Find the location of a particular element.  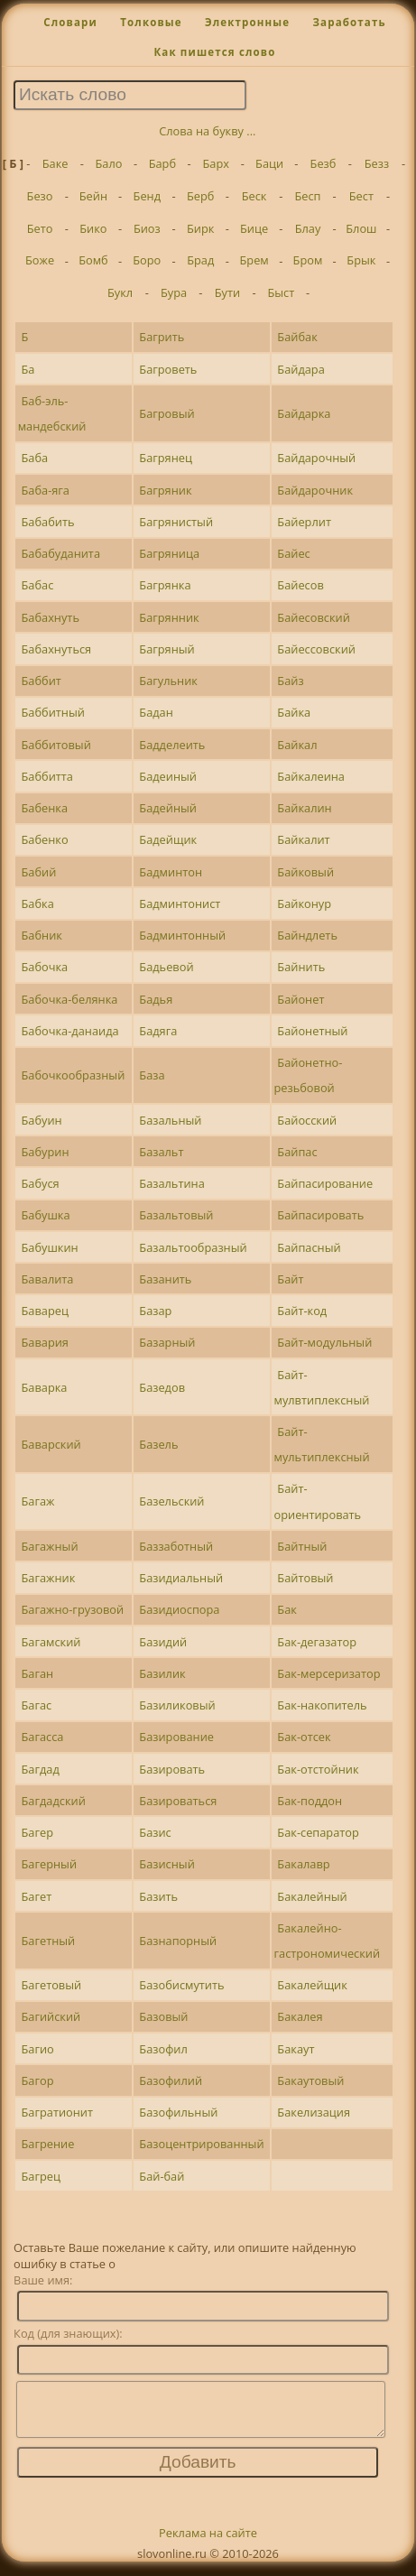

Бадеиный is located at coordinates (168, 776).